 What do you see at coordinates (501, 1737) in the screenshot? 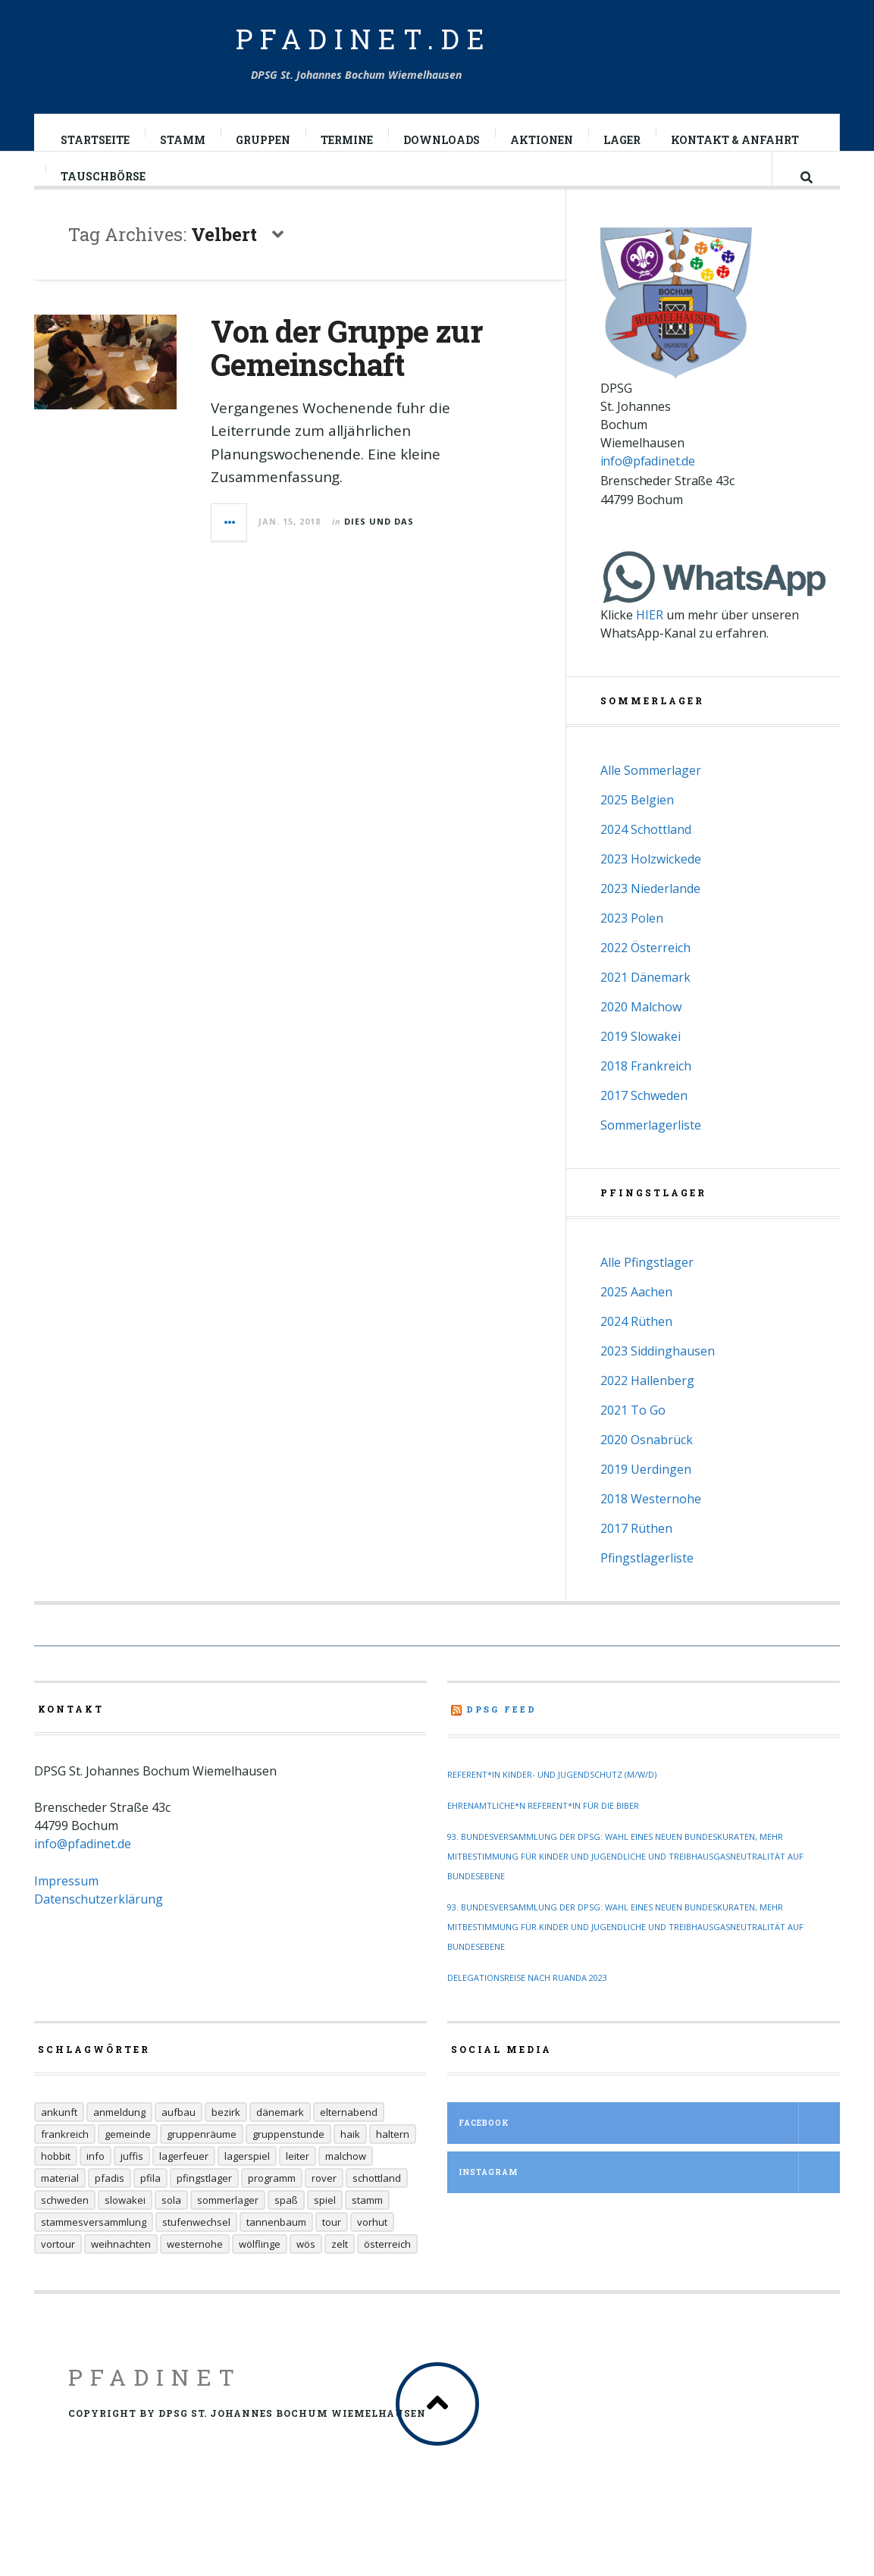
I see `DPSG Feed` at bounding box center [501, 1737].